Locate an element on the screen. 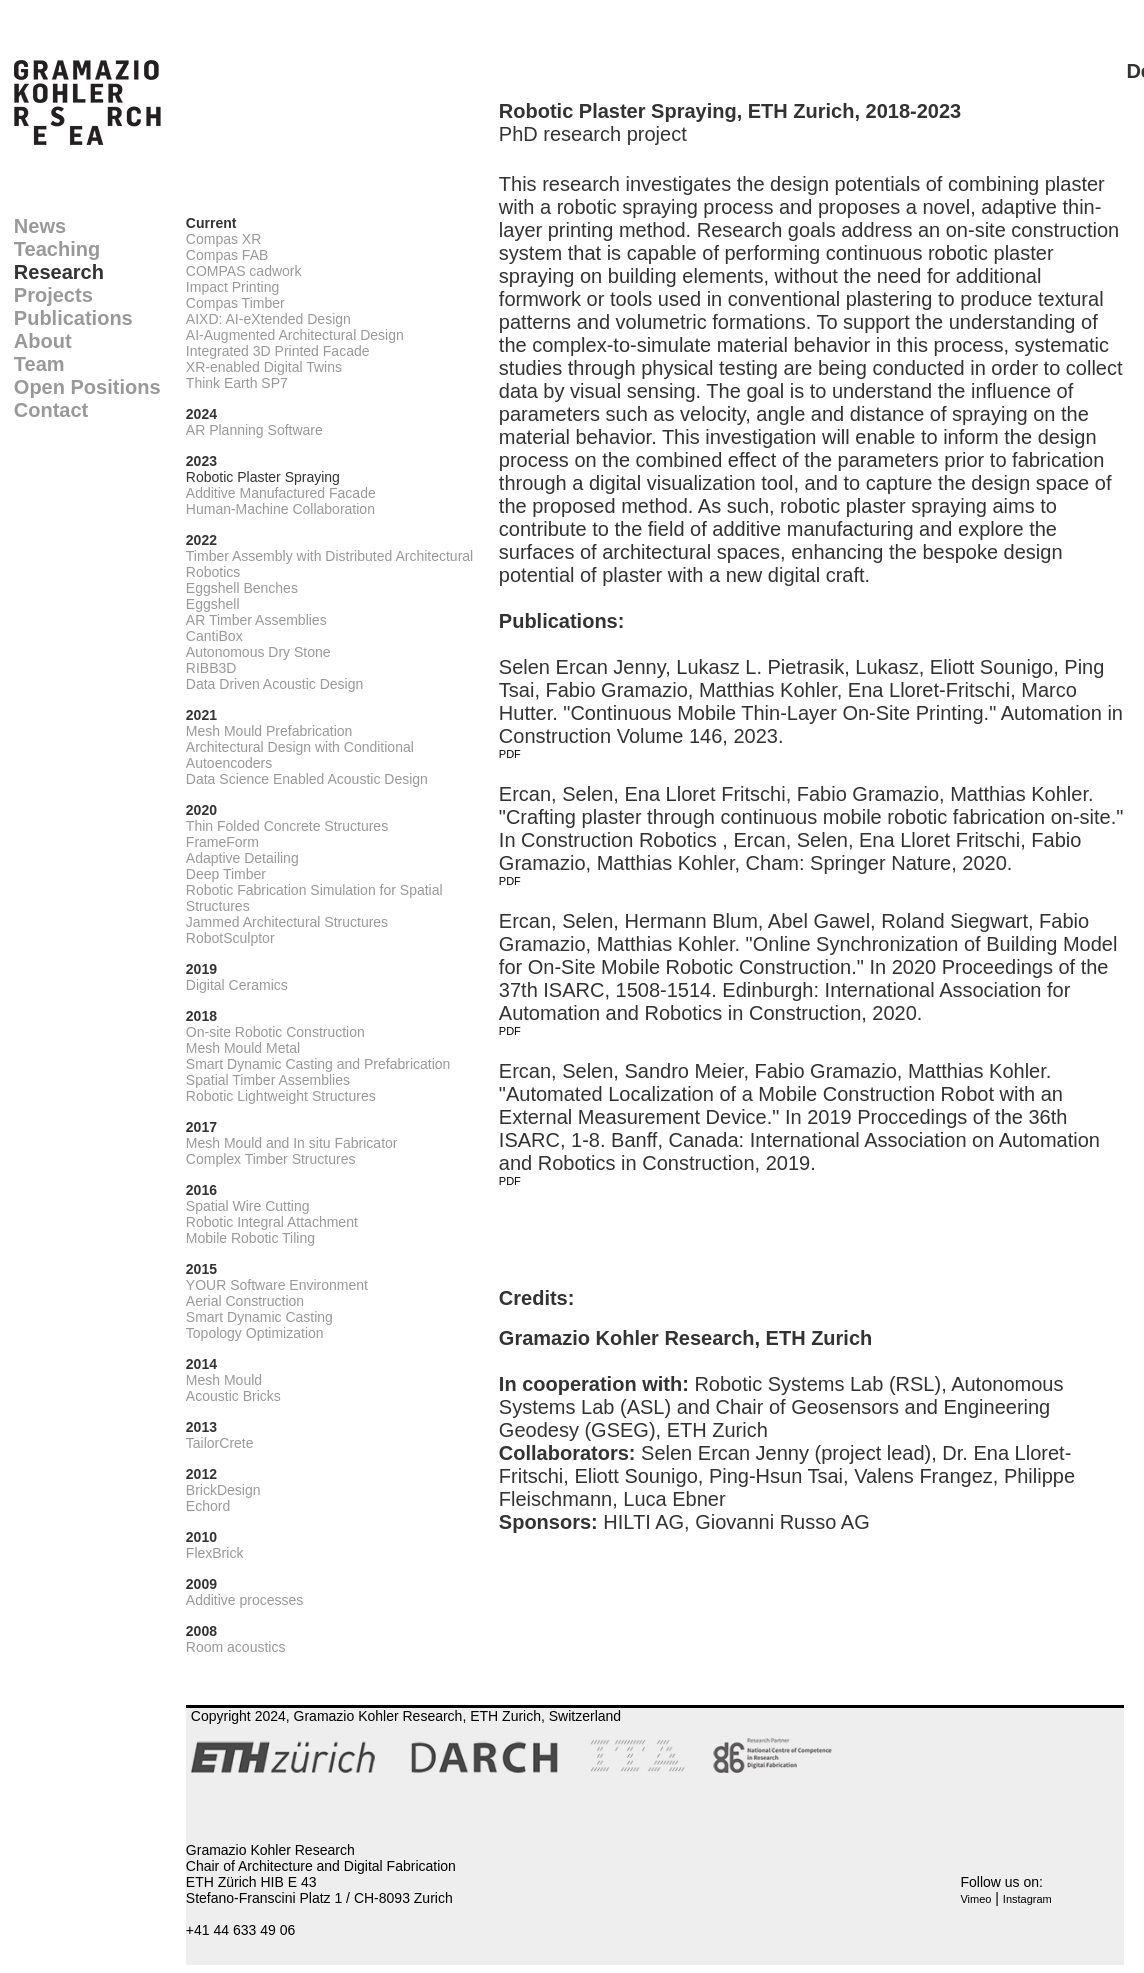  Room acoustics is located at coordinates (236, 1647).